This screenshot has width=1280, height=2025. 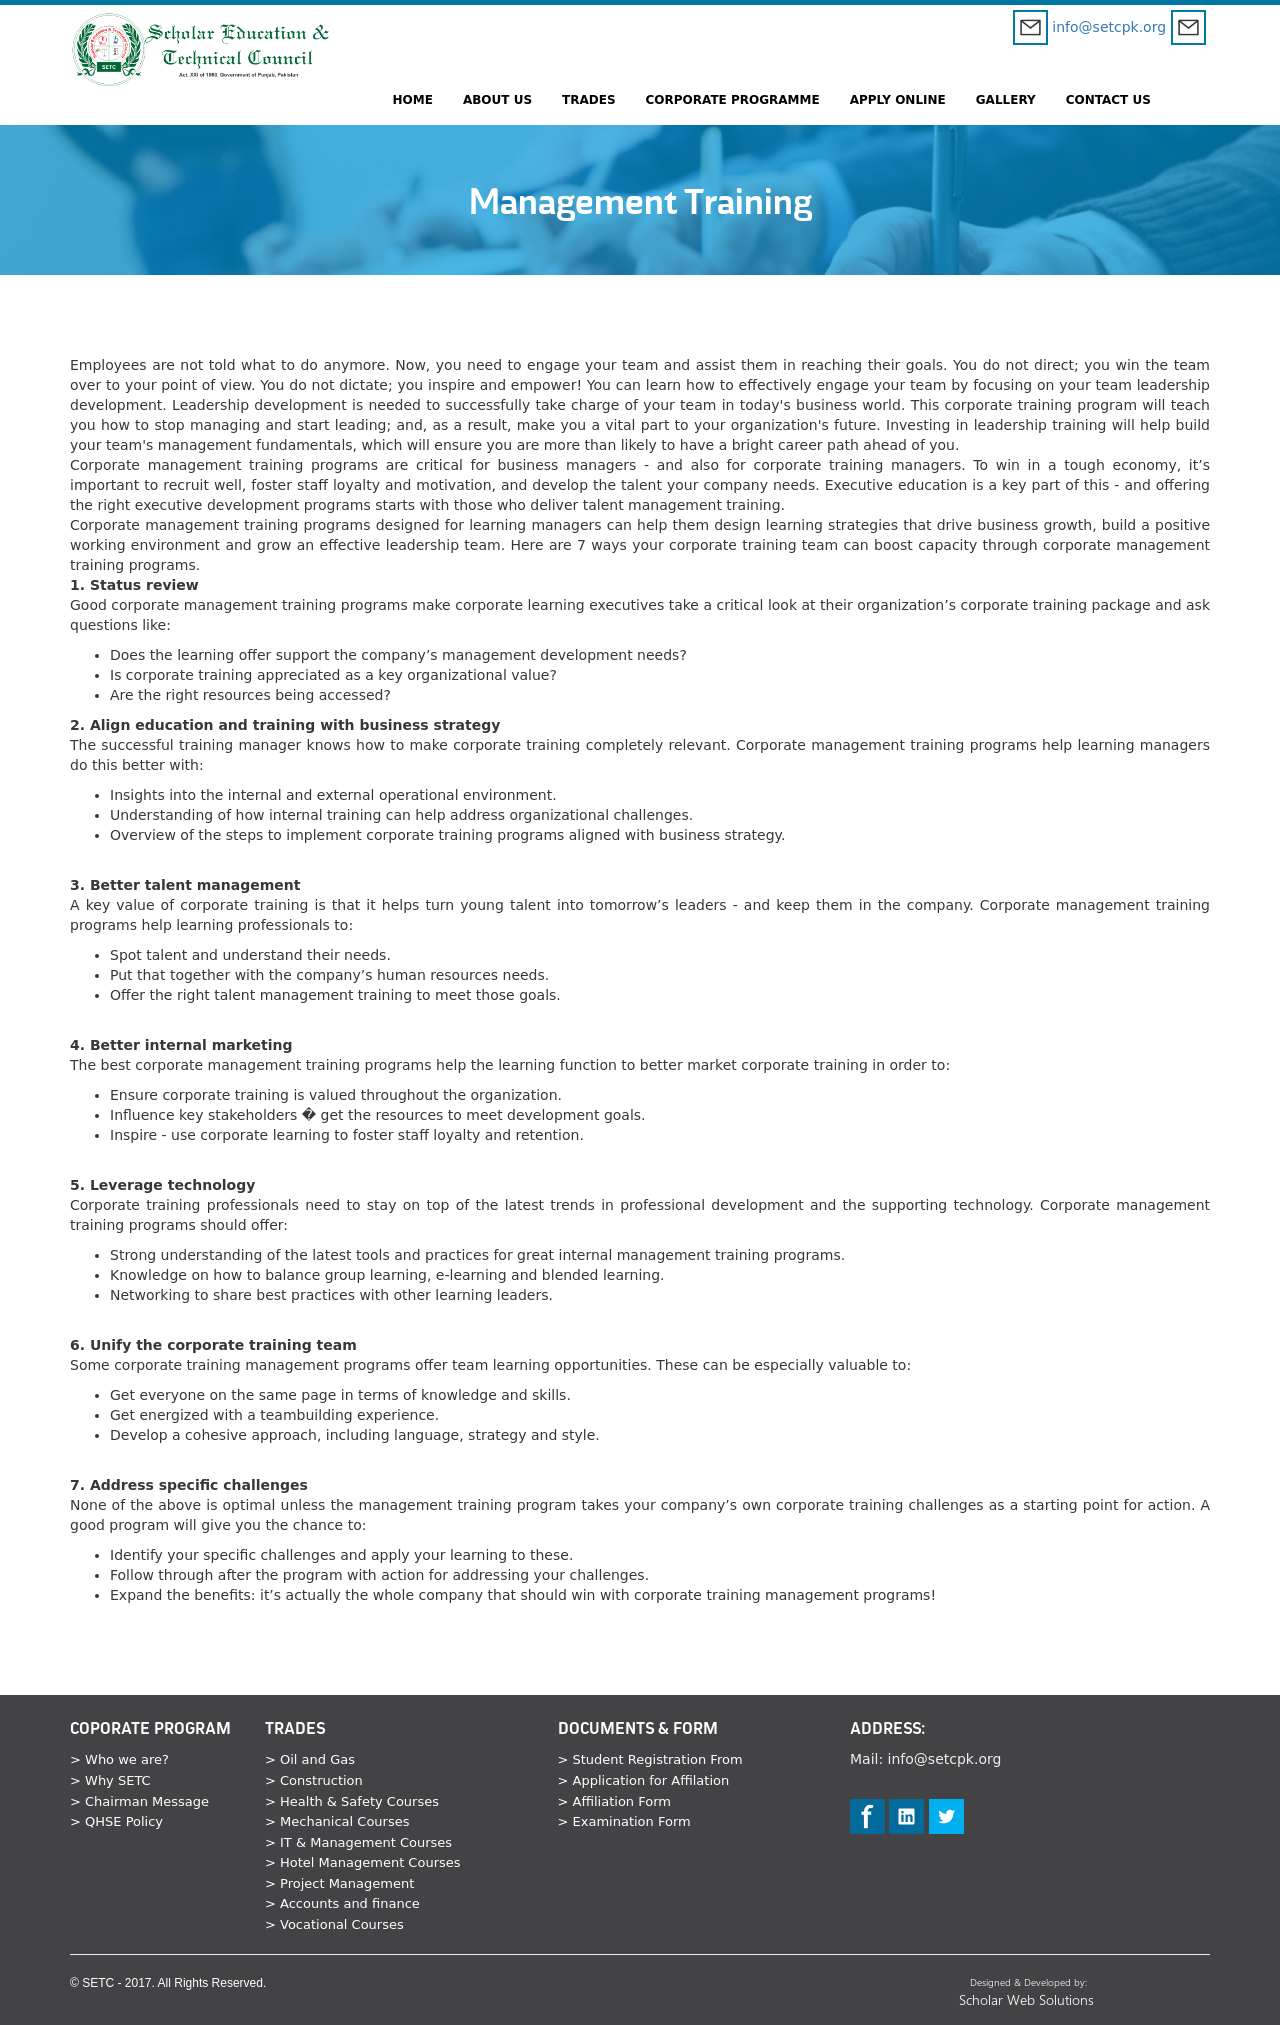 What do you see at coordinates (139, 1801) in the screenshot?
I see `> Chairman Message` at bounding box center [139, 1801].